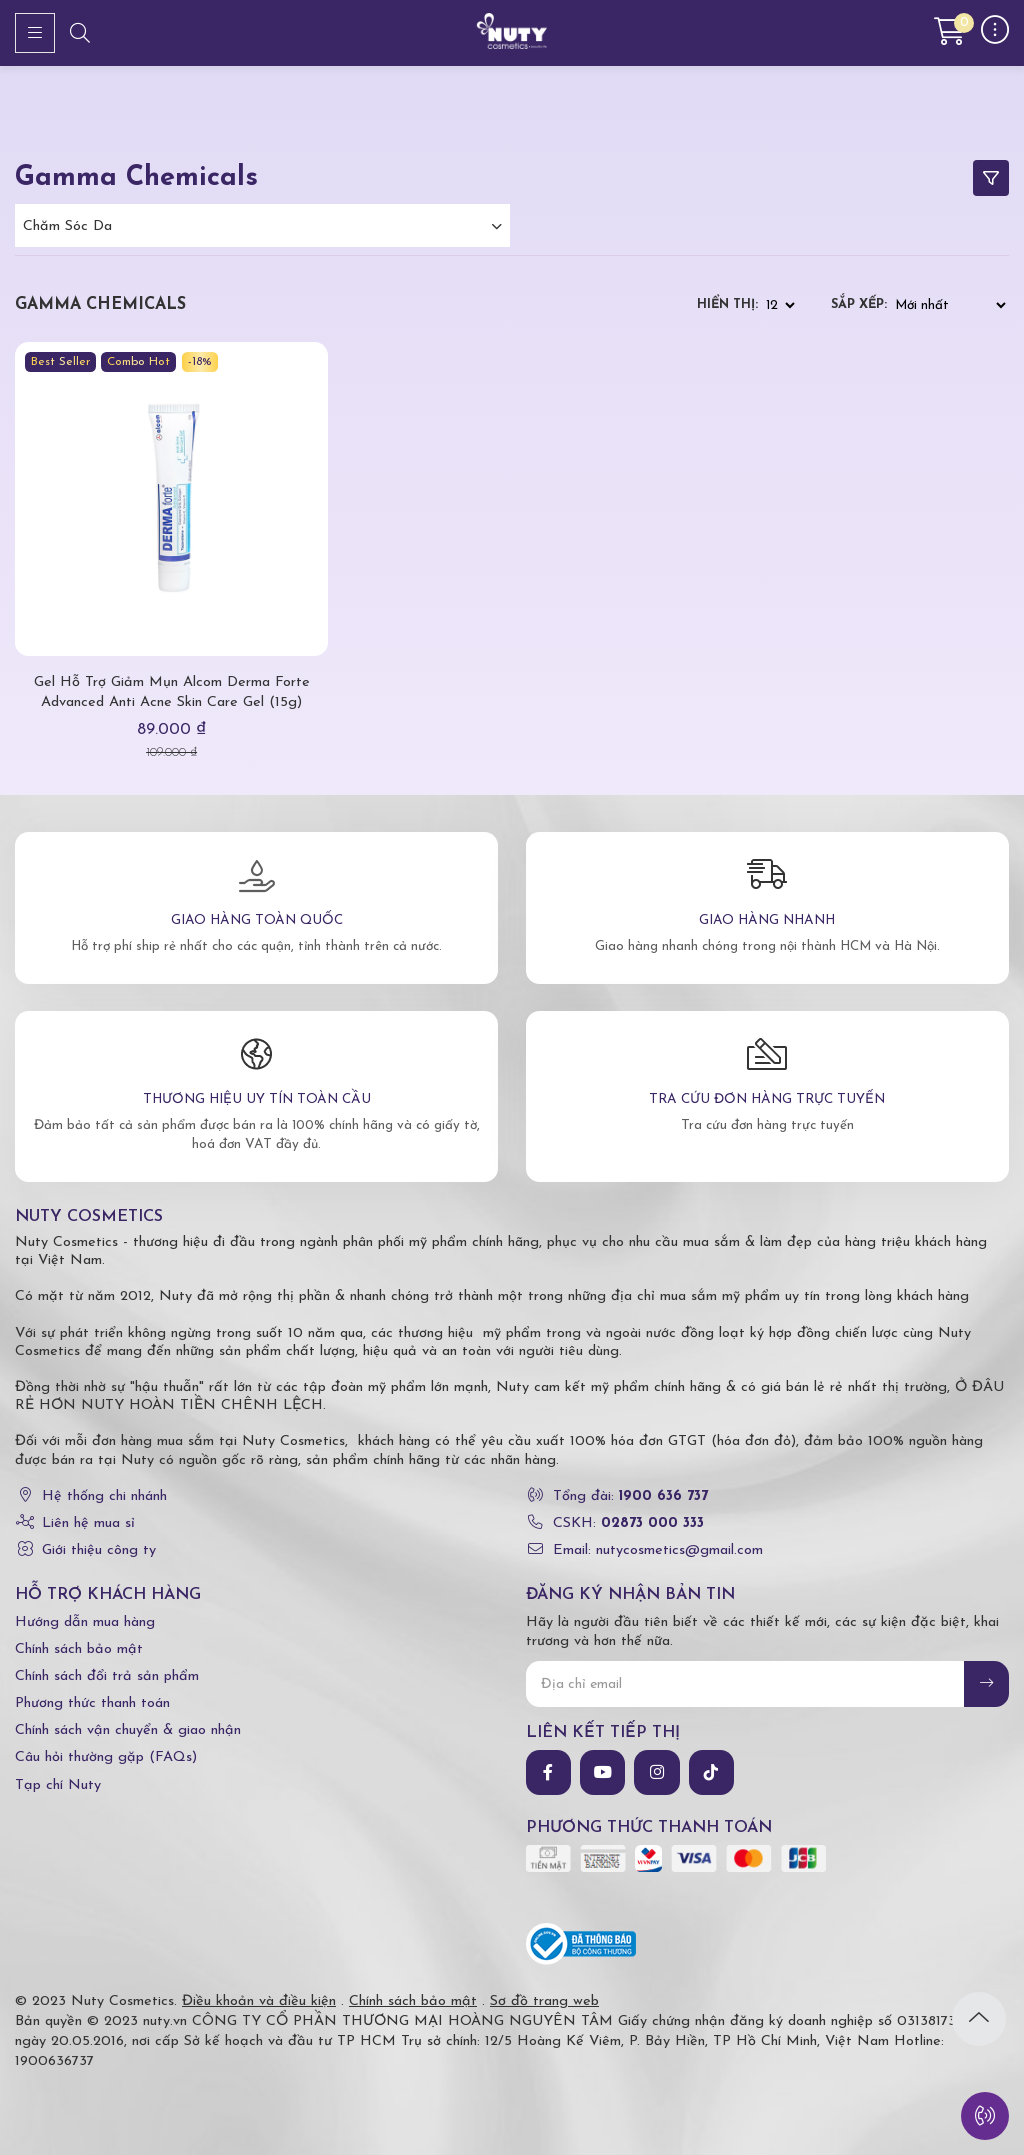 The height and width of the screenshot is (2155, 1024). What do you see at coordinates (99, 1550) in the screenshot?
I see `Giới thiệu công ty` at bounding box center [99, 1550].